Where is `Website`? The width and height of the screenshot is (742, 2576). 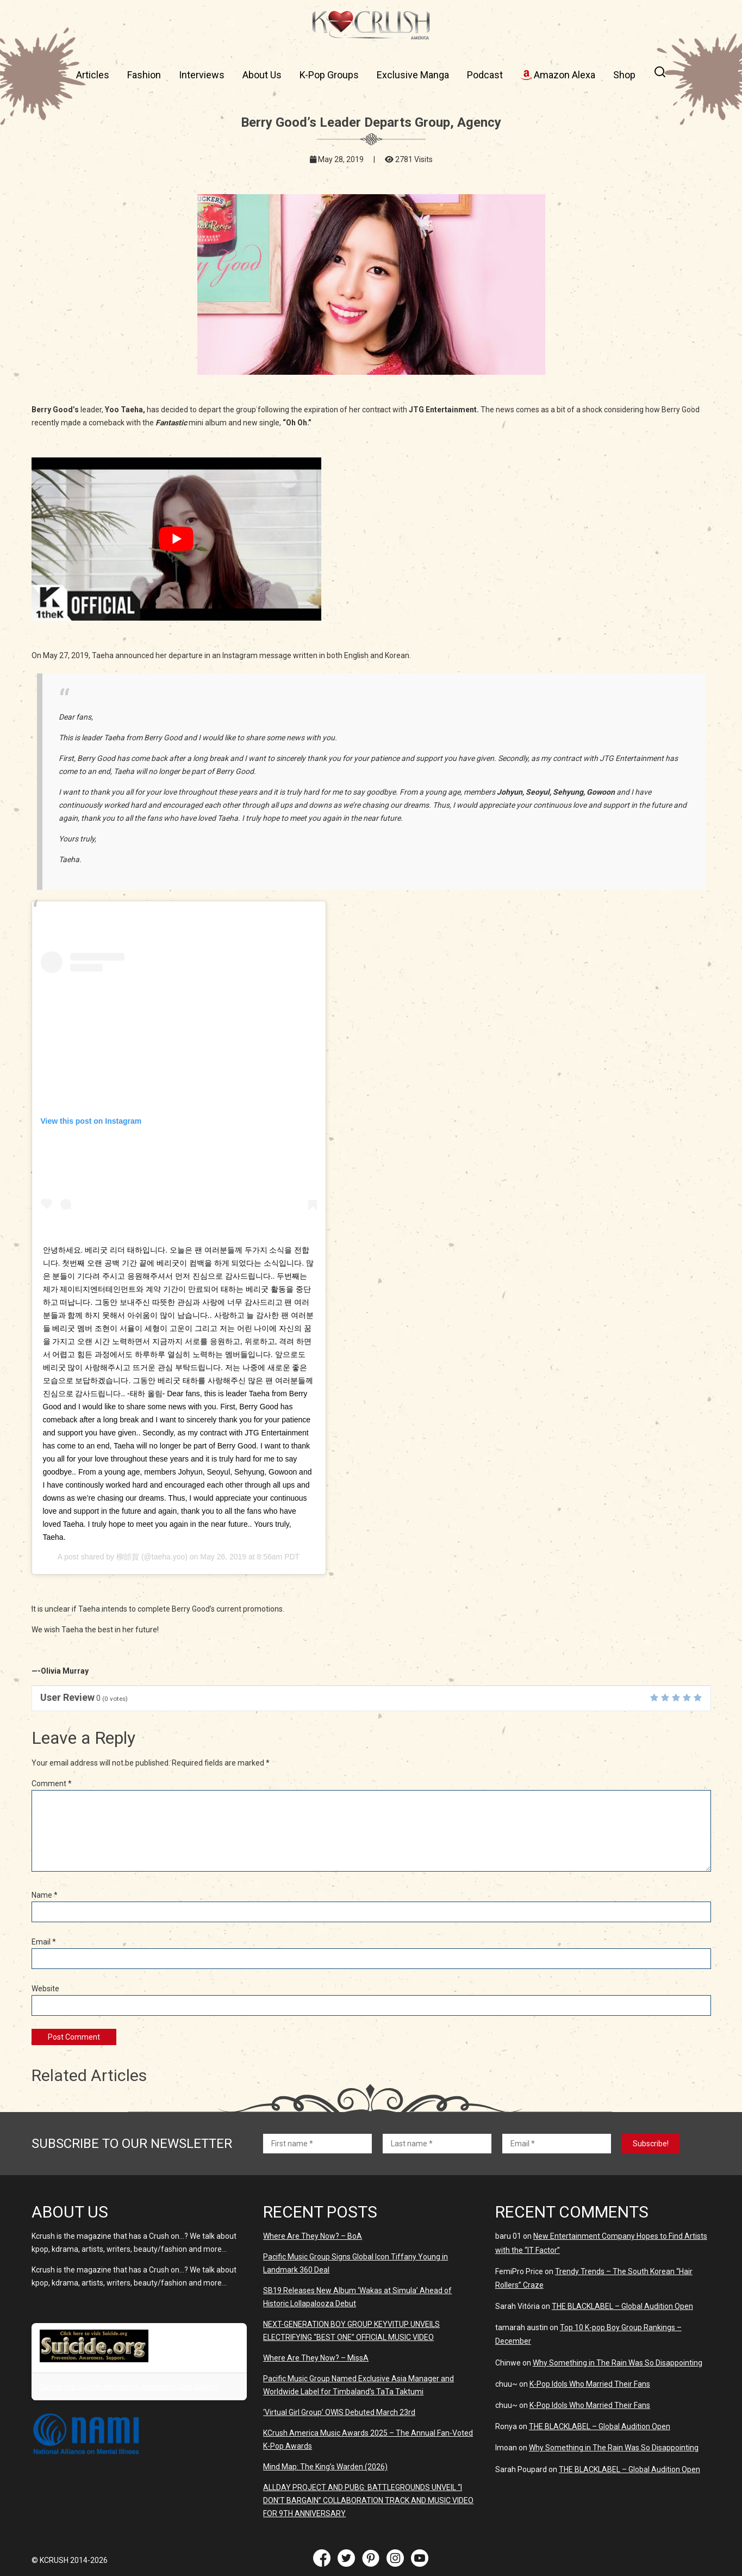
Website is located at coordinates (45, 1988).